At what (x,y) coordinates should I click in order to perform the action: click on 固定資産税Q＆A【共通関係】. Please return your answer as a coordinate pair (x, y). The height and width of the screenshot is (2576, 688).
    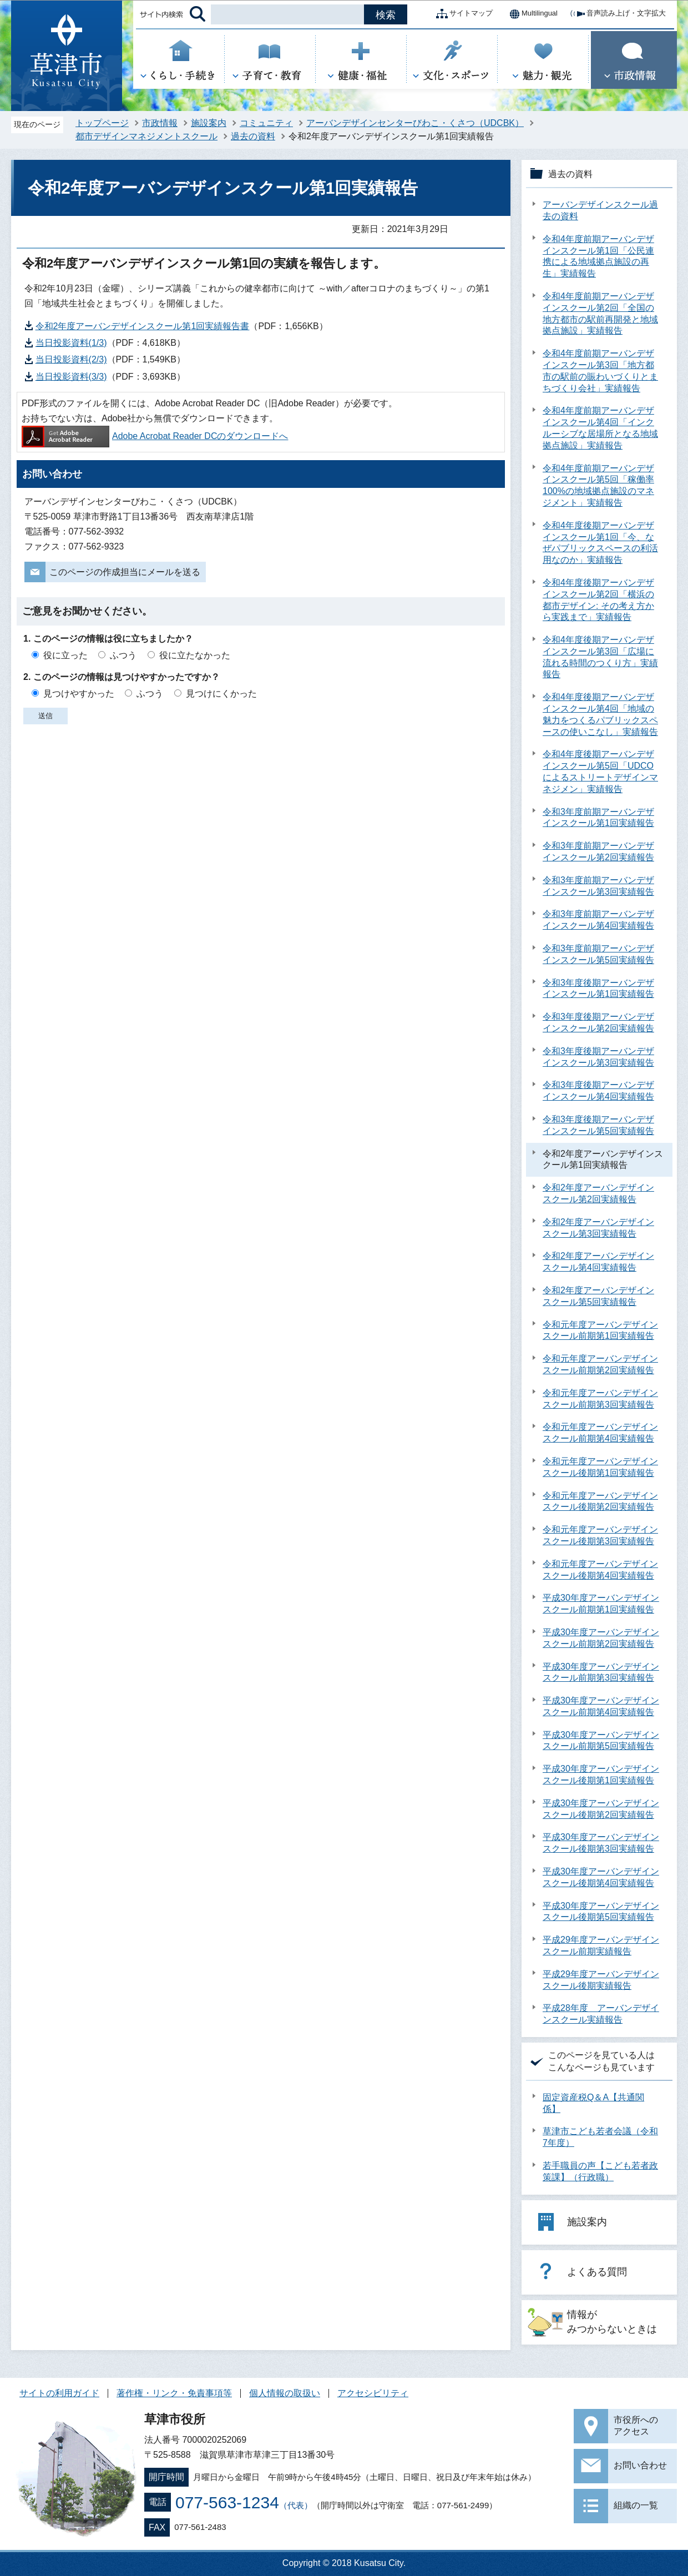
    Looking at the image, I should click on (593, 2103).